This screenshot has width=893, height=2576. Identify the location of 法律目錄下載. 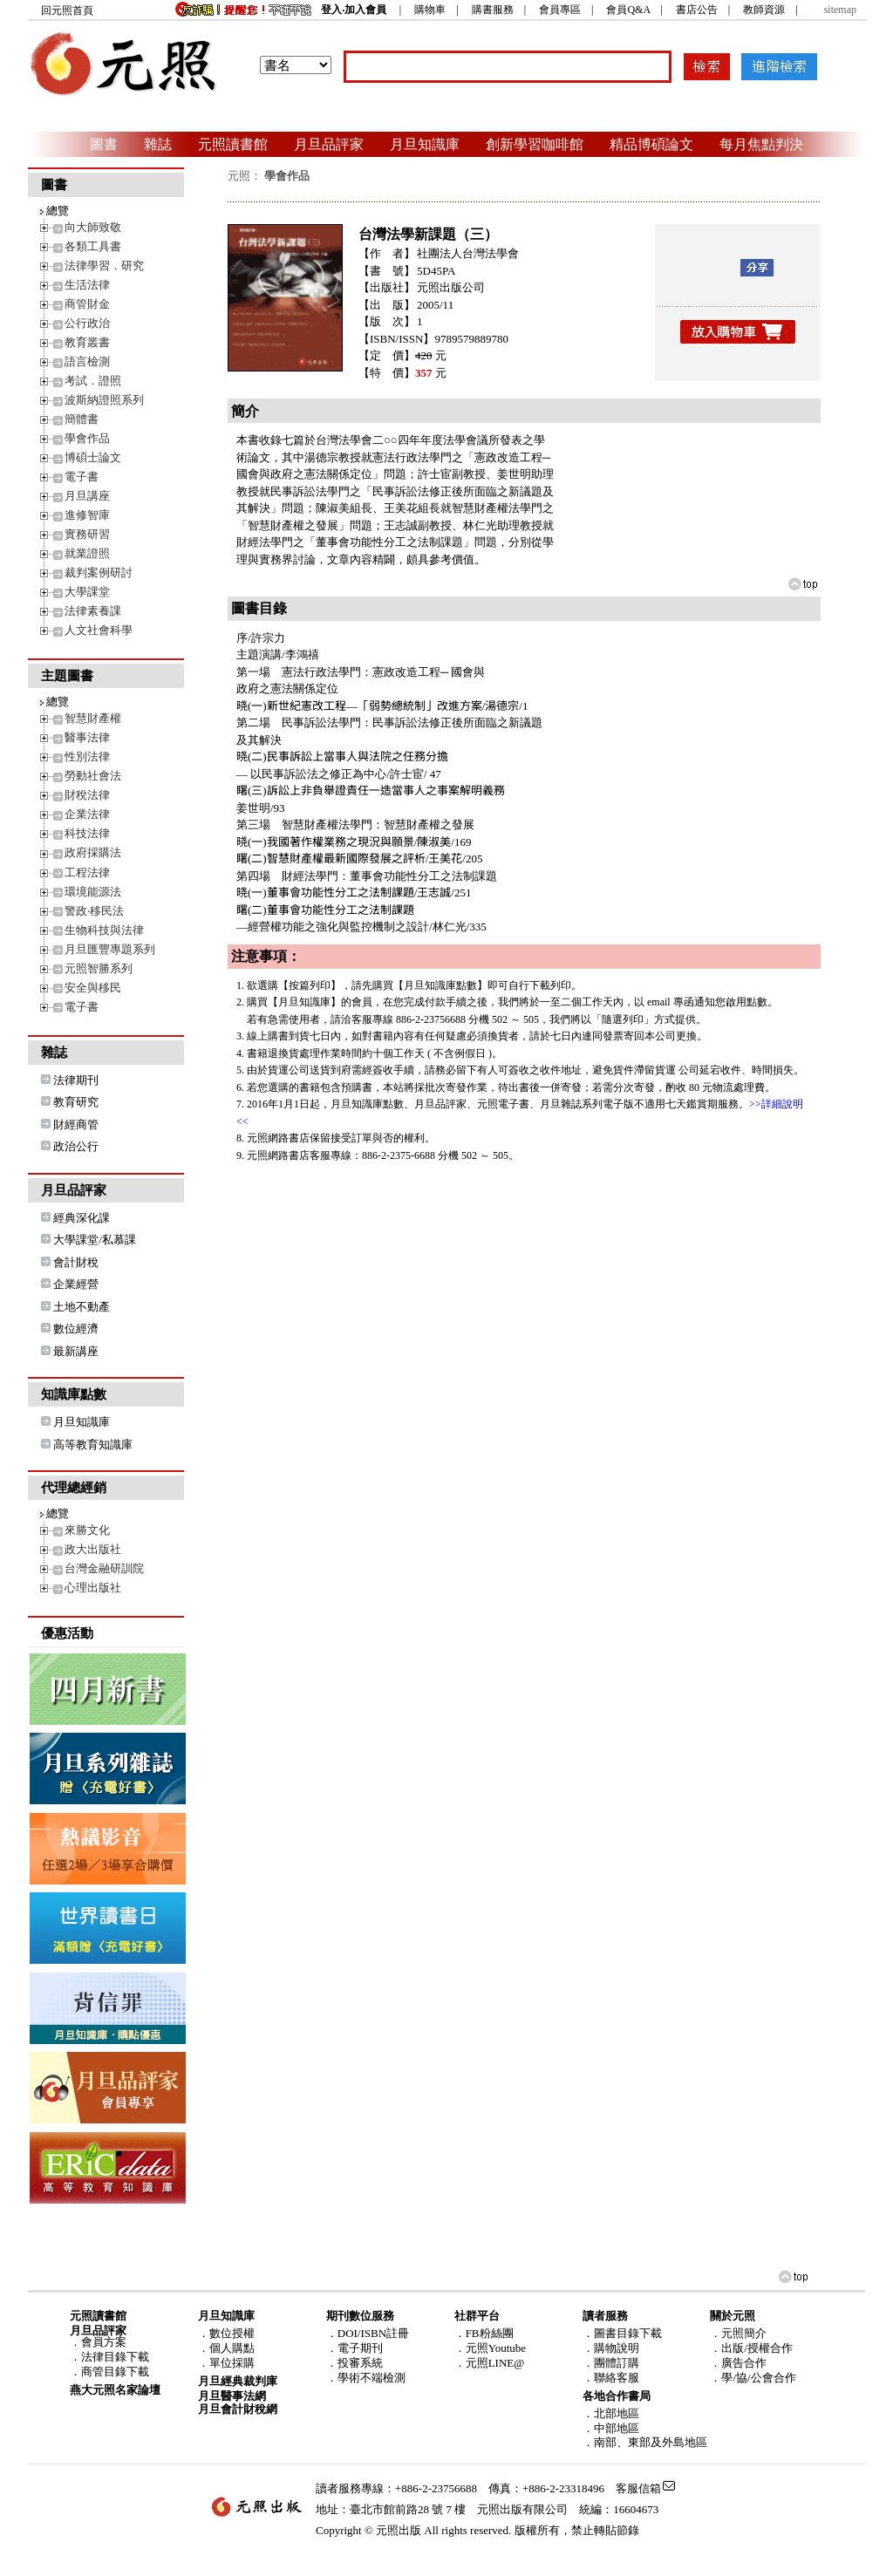
(115, 2356).